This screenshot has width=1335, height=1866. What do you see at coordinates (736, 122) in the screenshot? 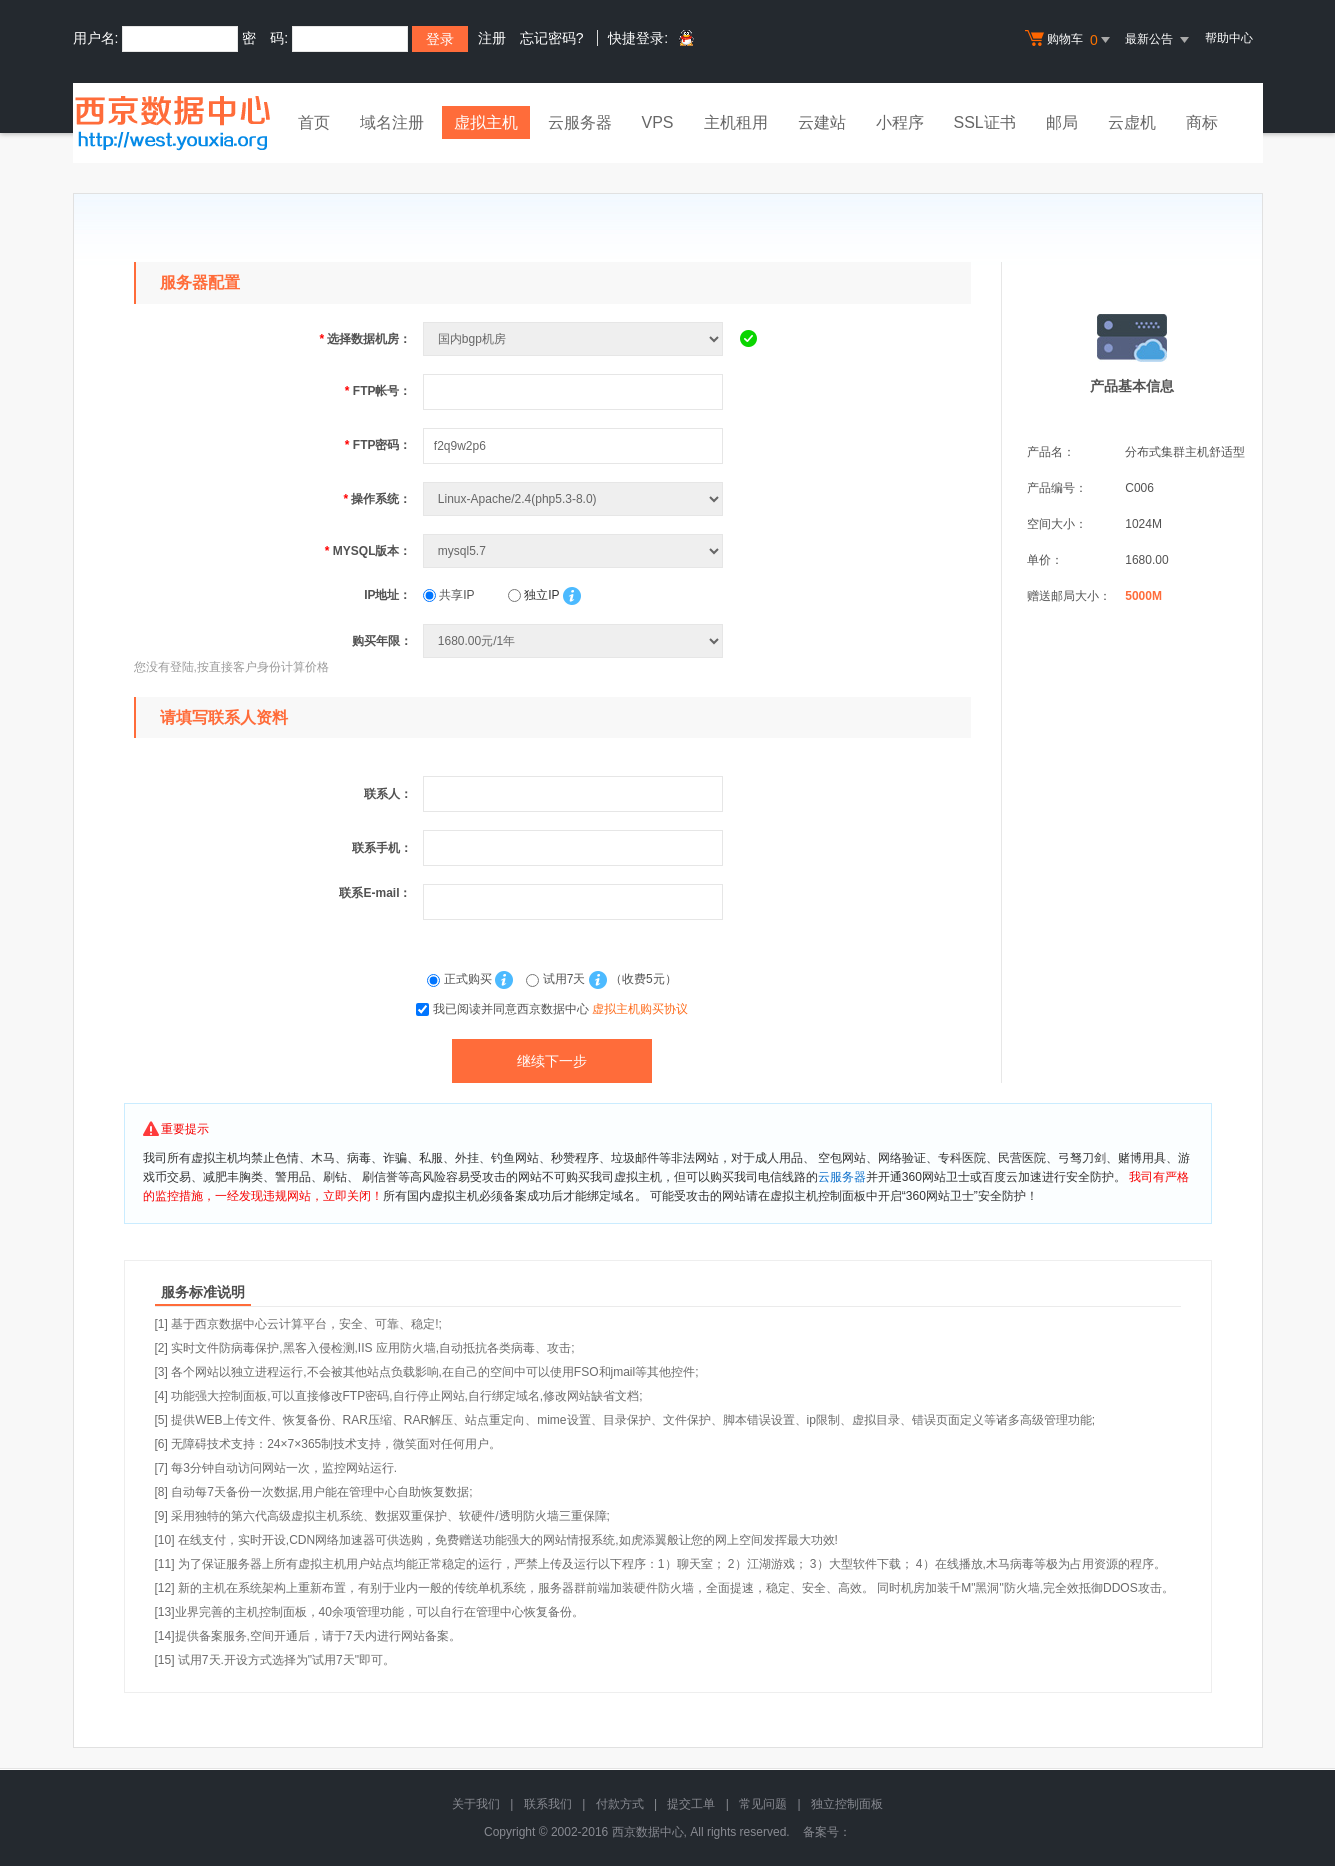
I see `主机租用` at bounding box center [736, 122].